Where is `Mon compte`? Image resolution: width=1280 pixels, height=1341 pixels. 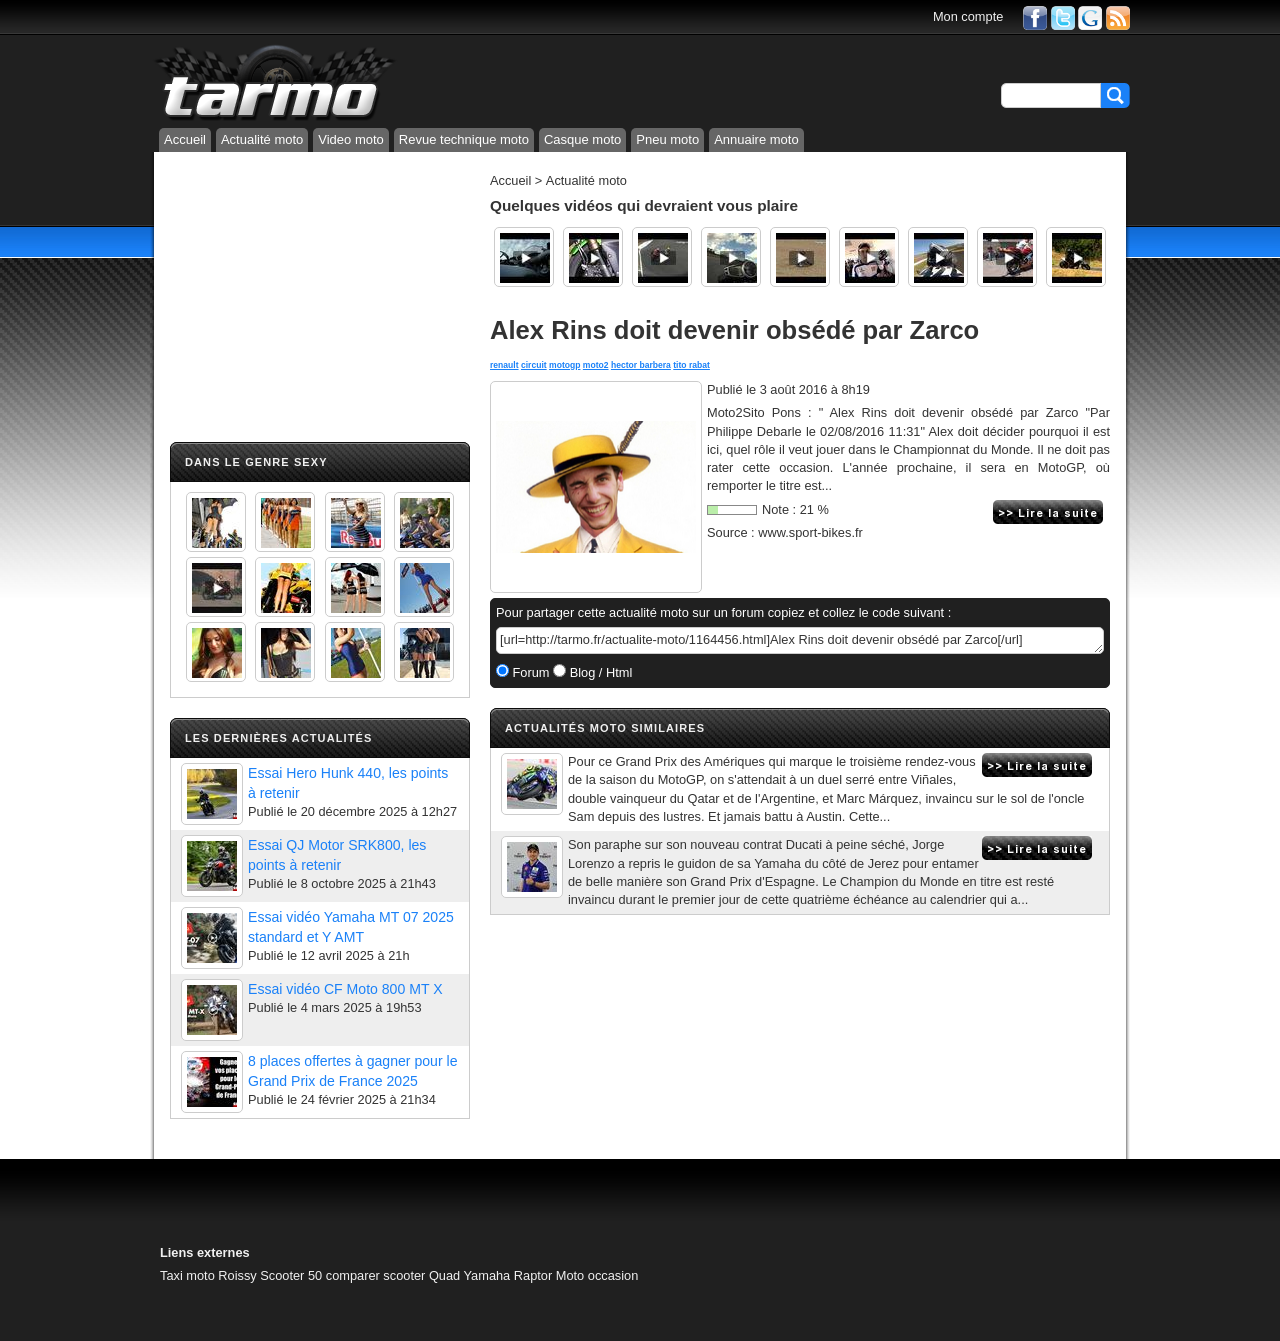 Mon compte is located at coordinates (968, 16).